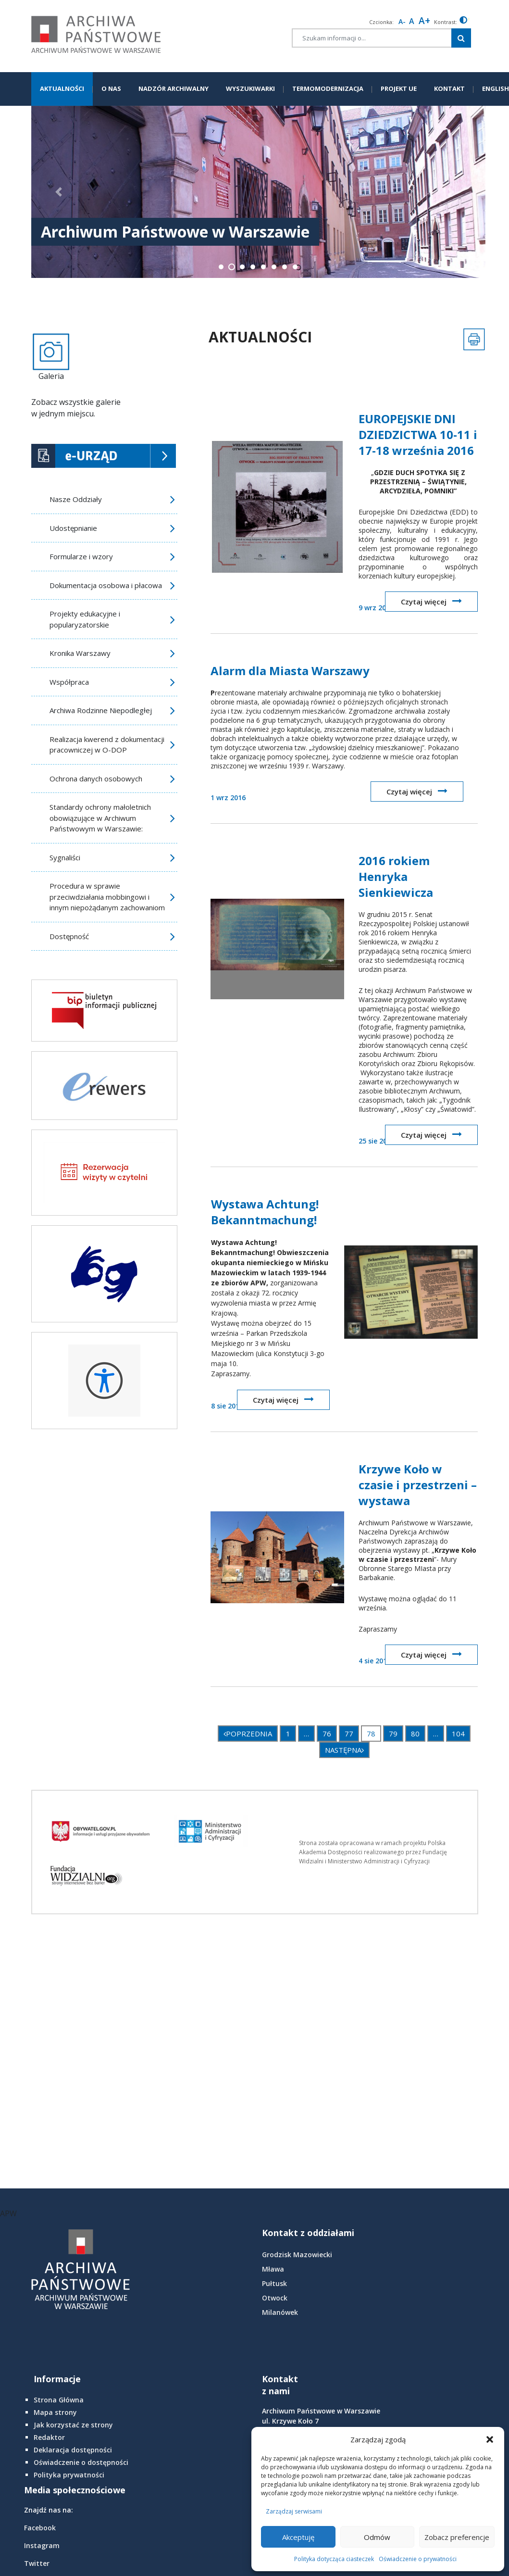  Describe the element at coordinates (69, 682) in the screenshot. I see `Współpraca` at that location.